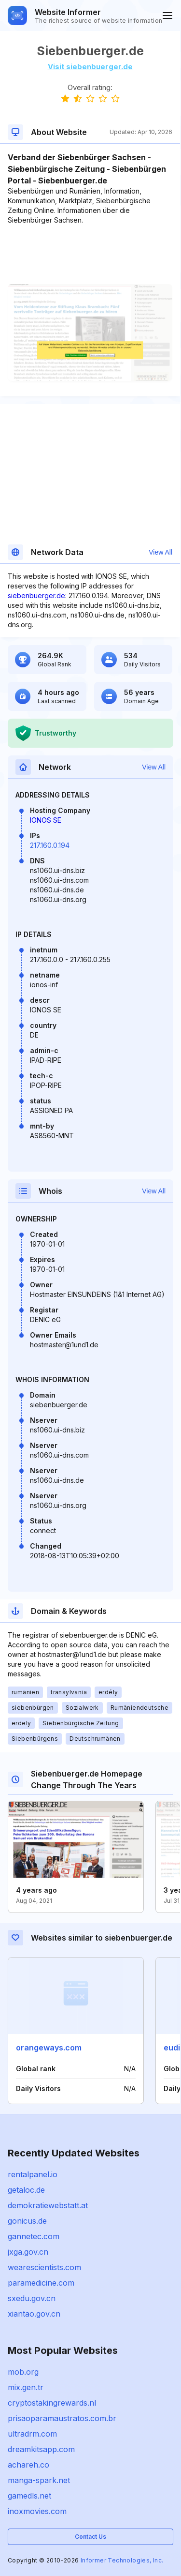  I want to click on getaloc.de, so click(26, 2190).